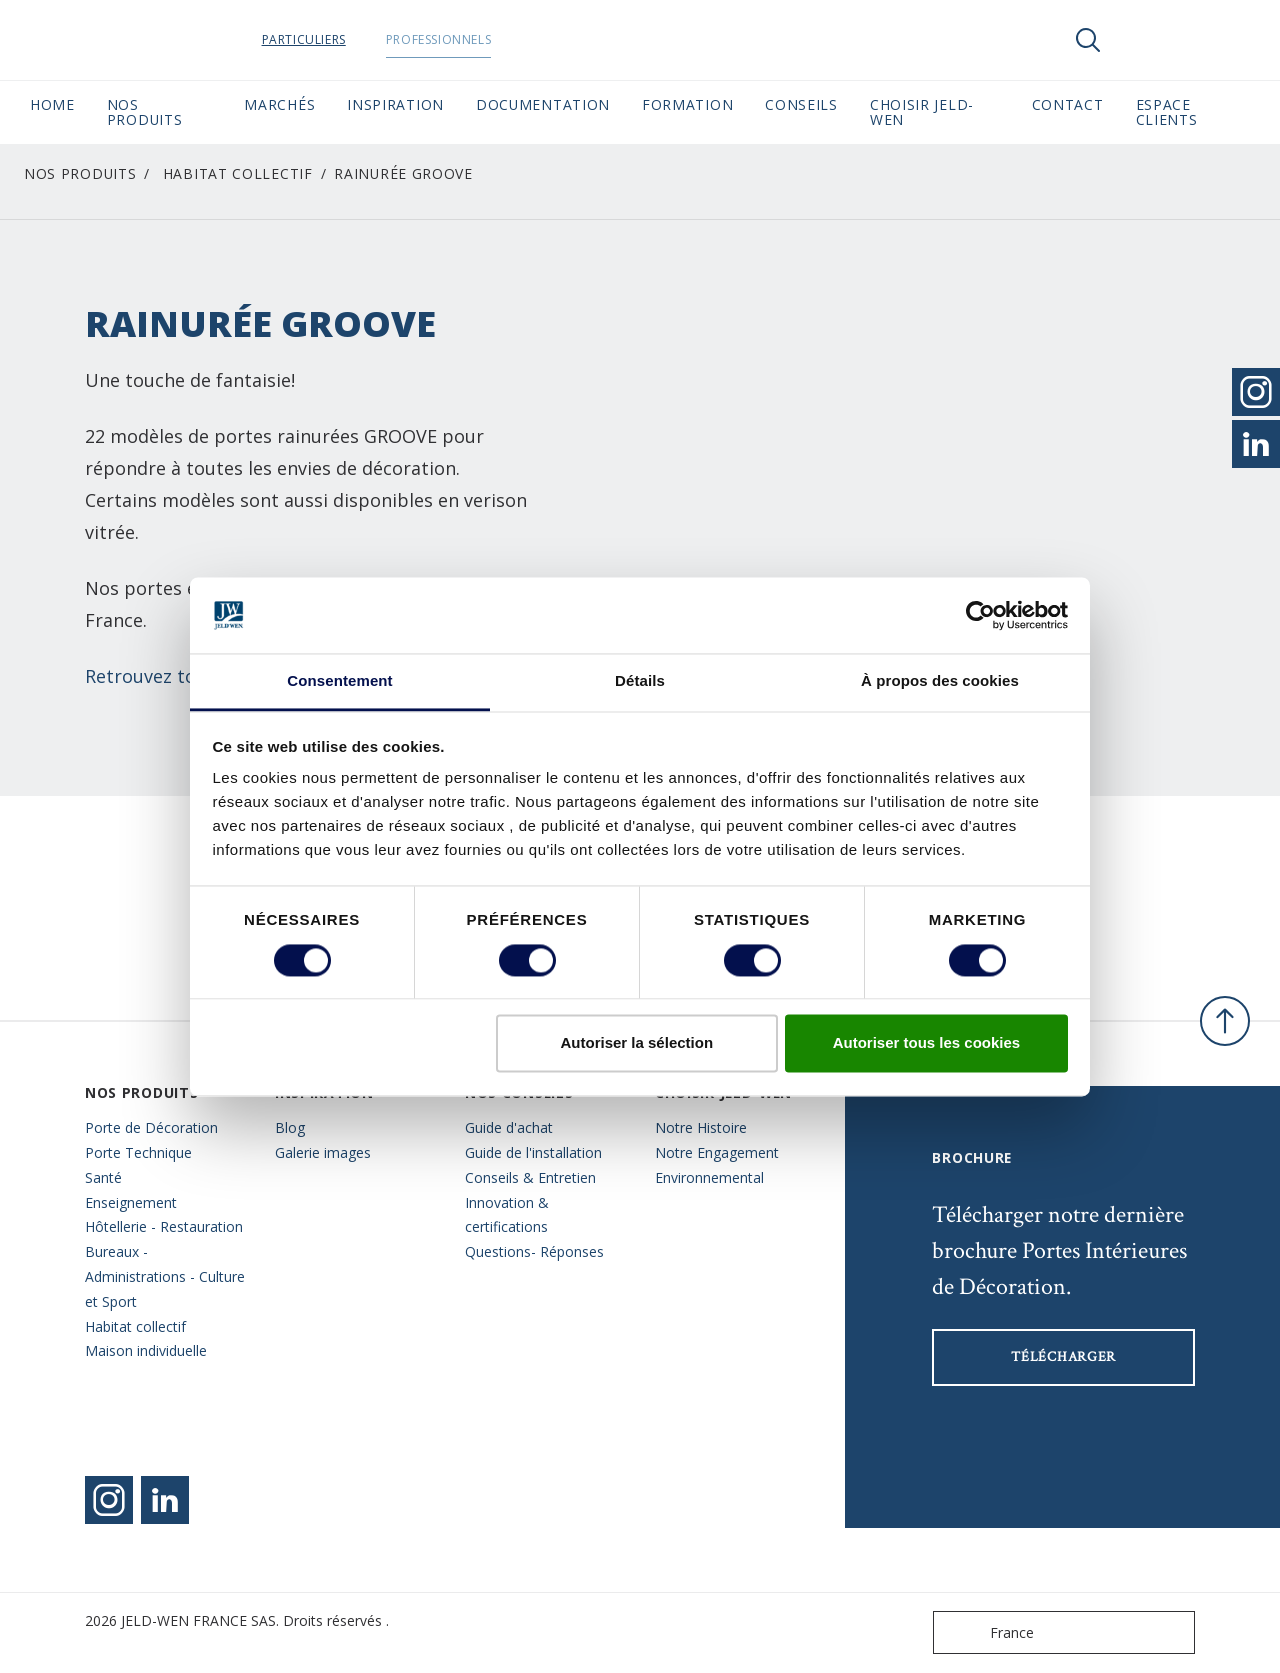 The image size is (1280, 1673). Describe the element at coordinates (476, 39) in the screenshot. I see `Professionnels` at that location.